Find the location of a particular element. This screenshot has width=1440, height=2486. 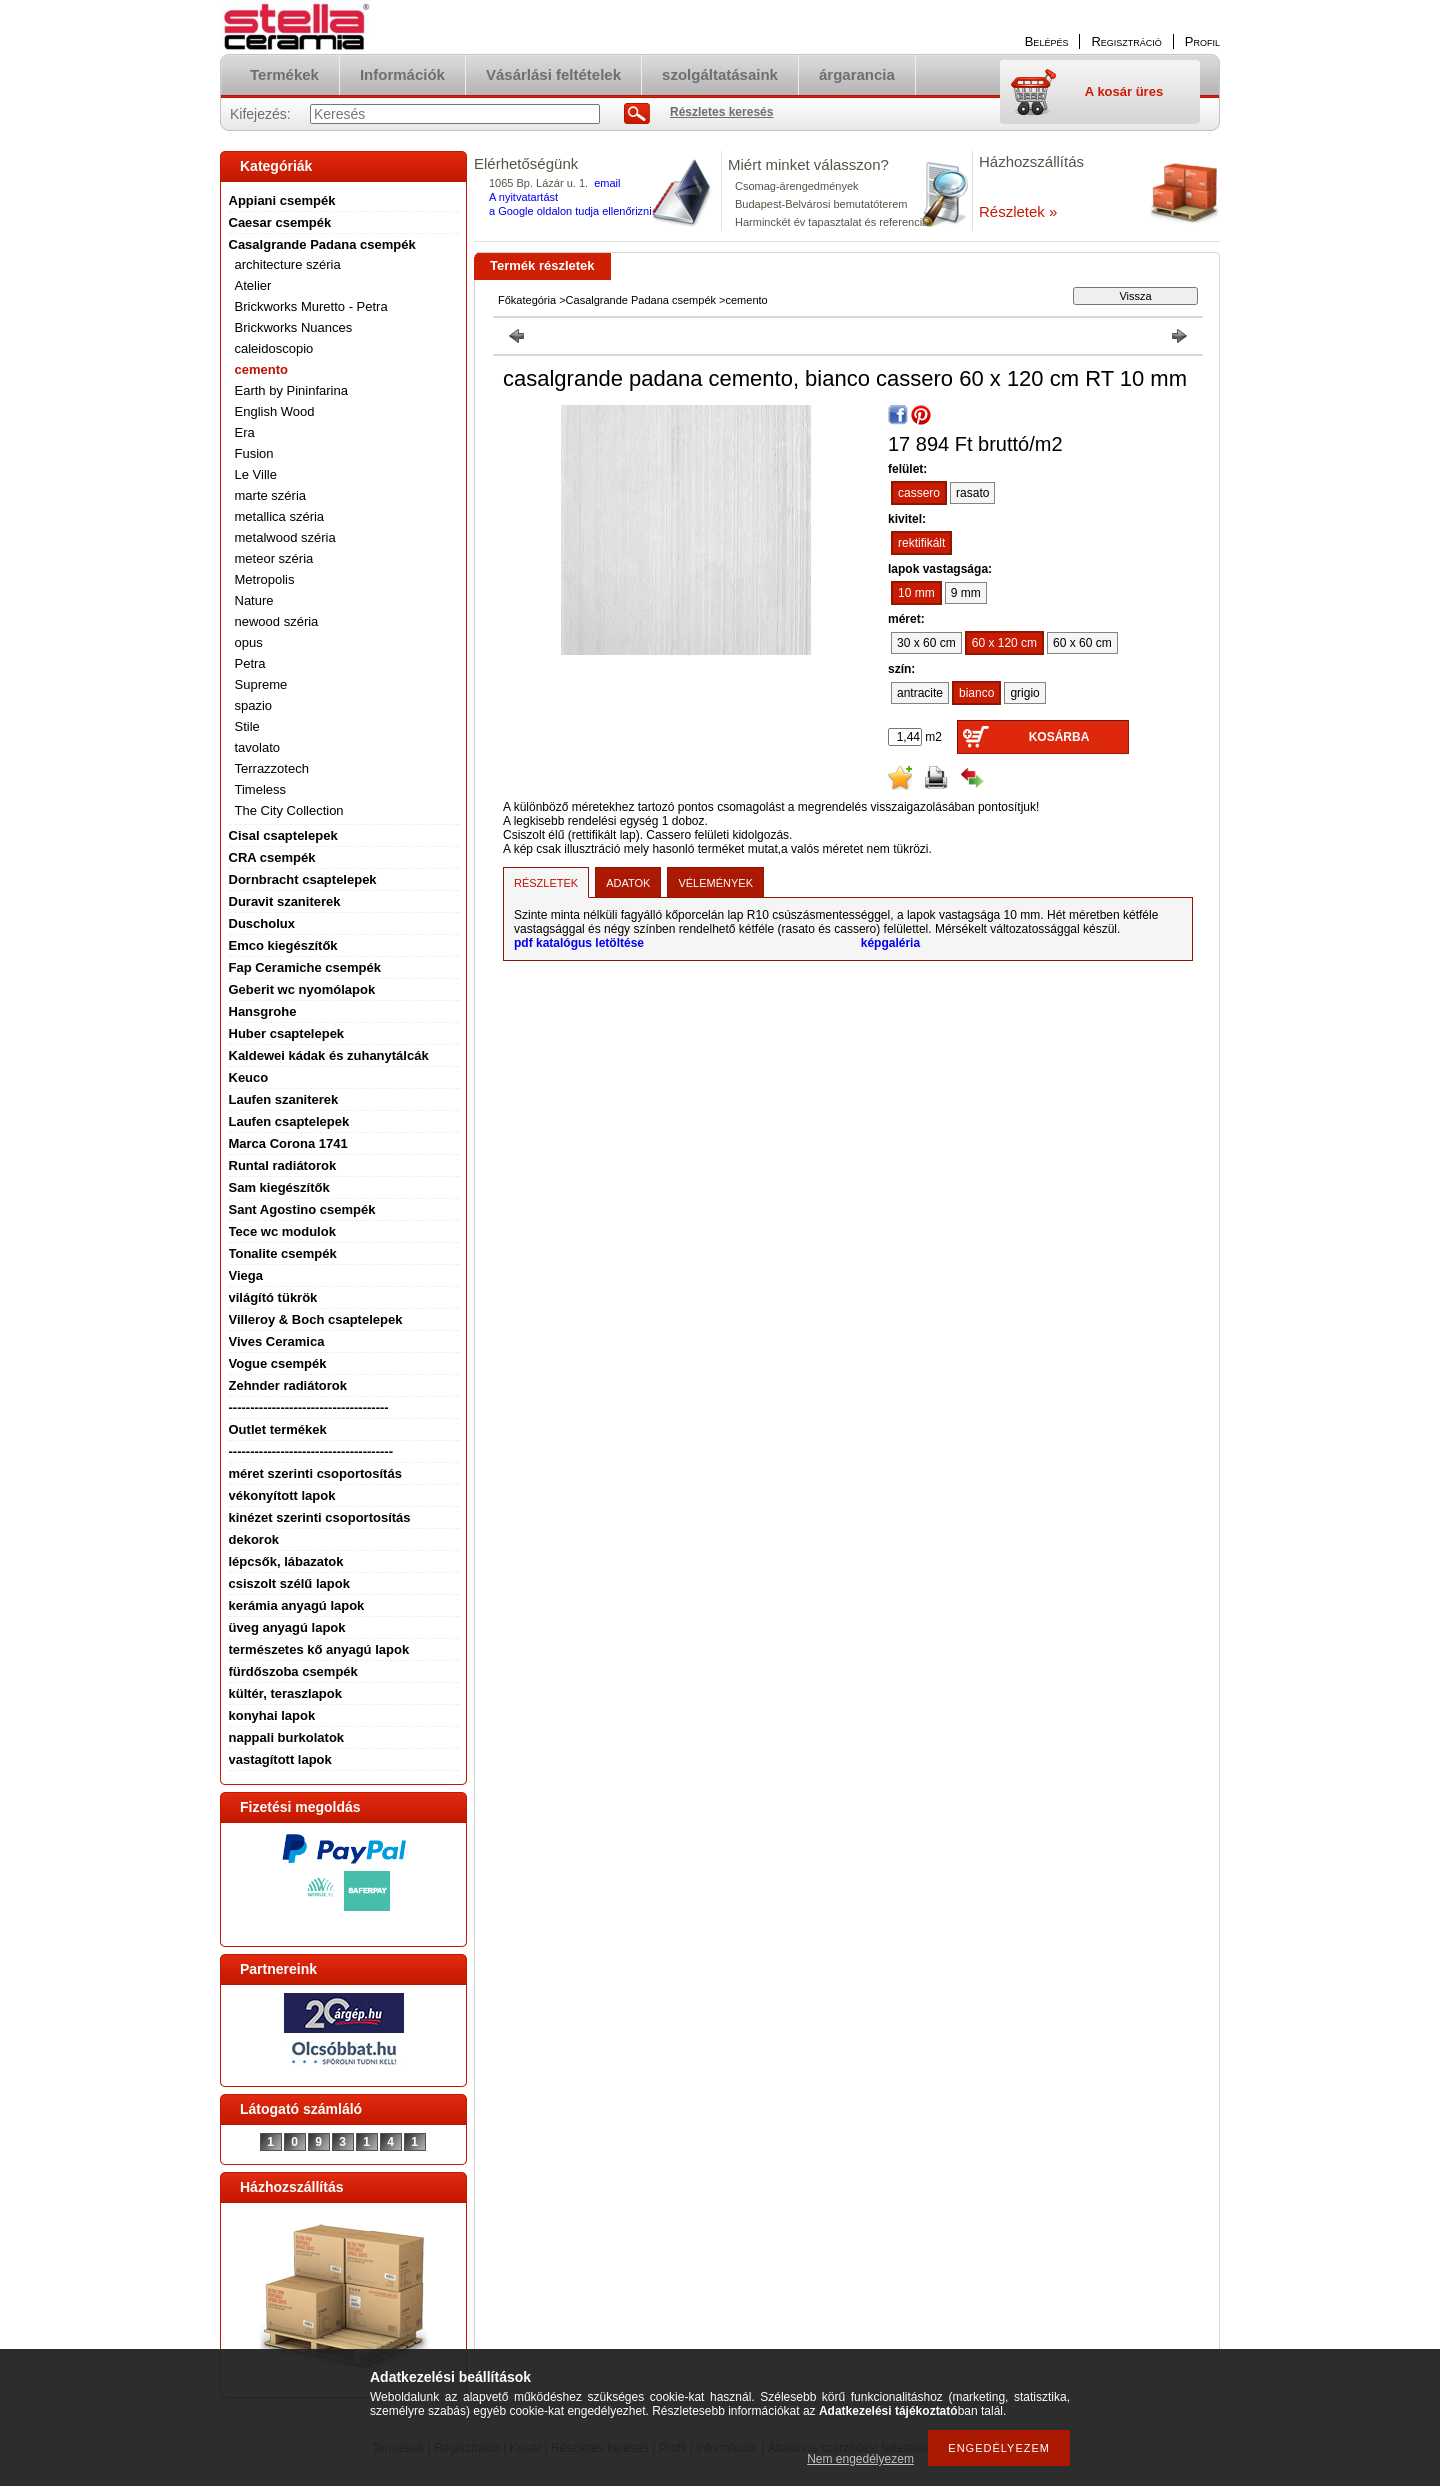

Vogue csempék is located at coordinates (278, 1363).